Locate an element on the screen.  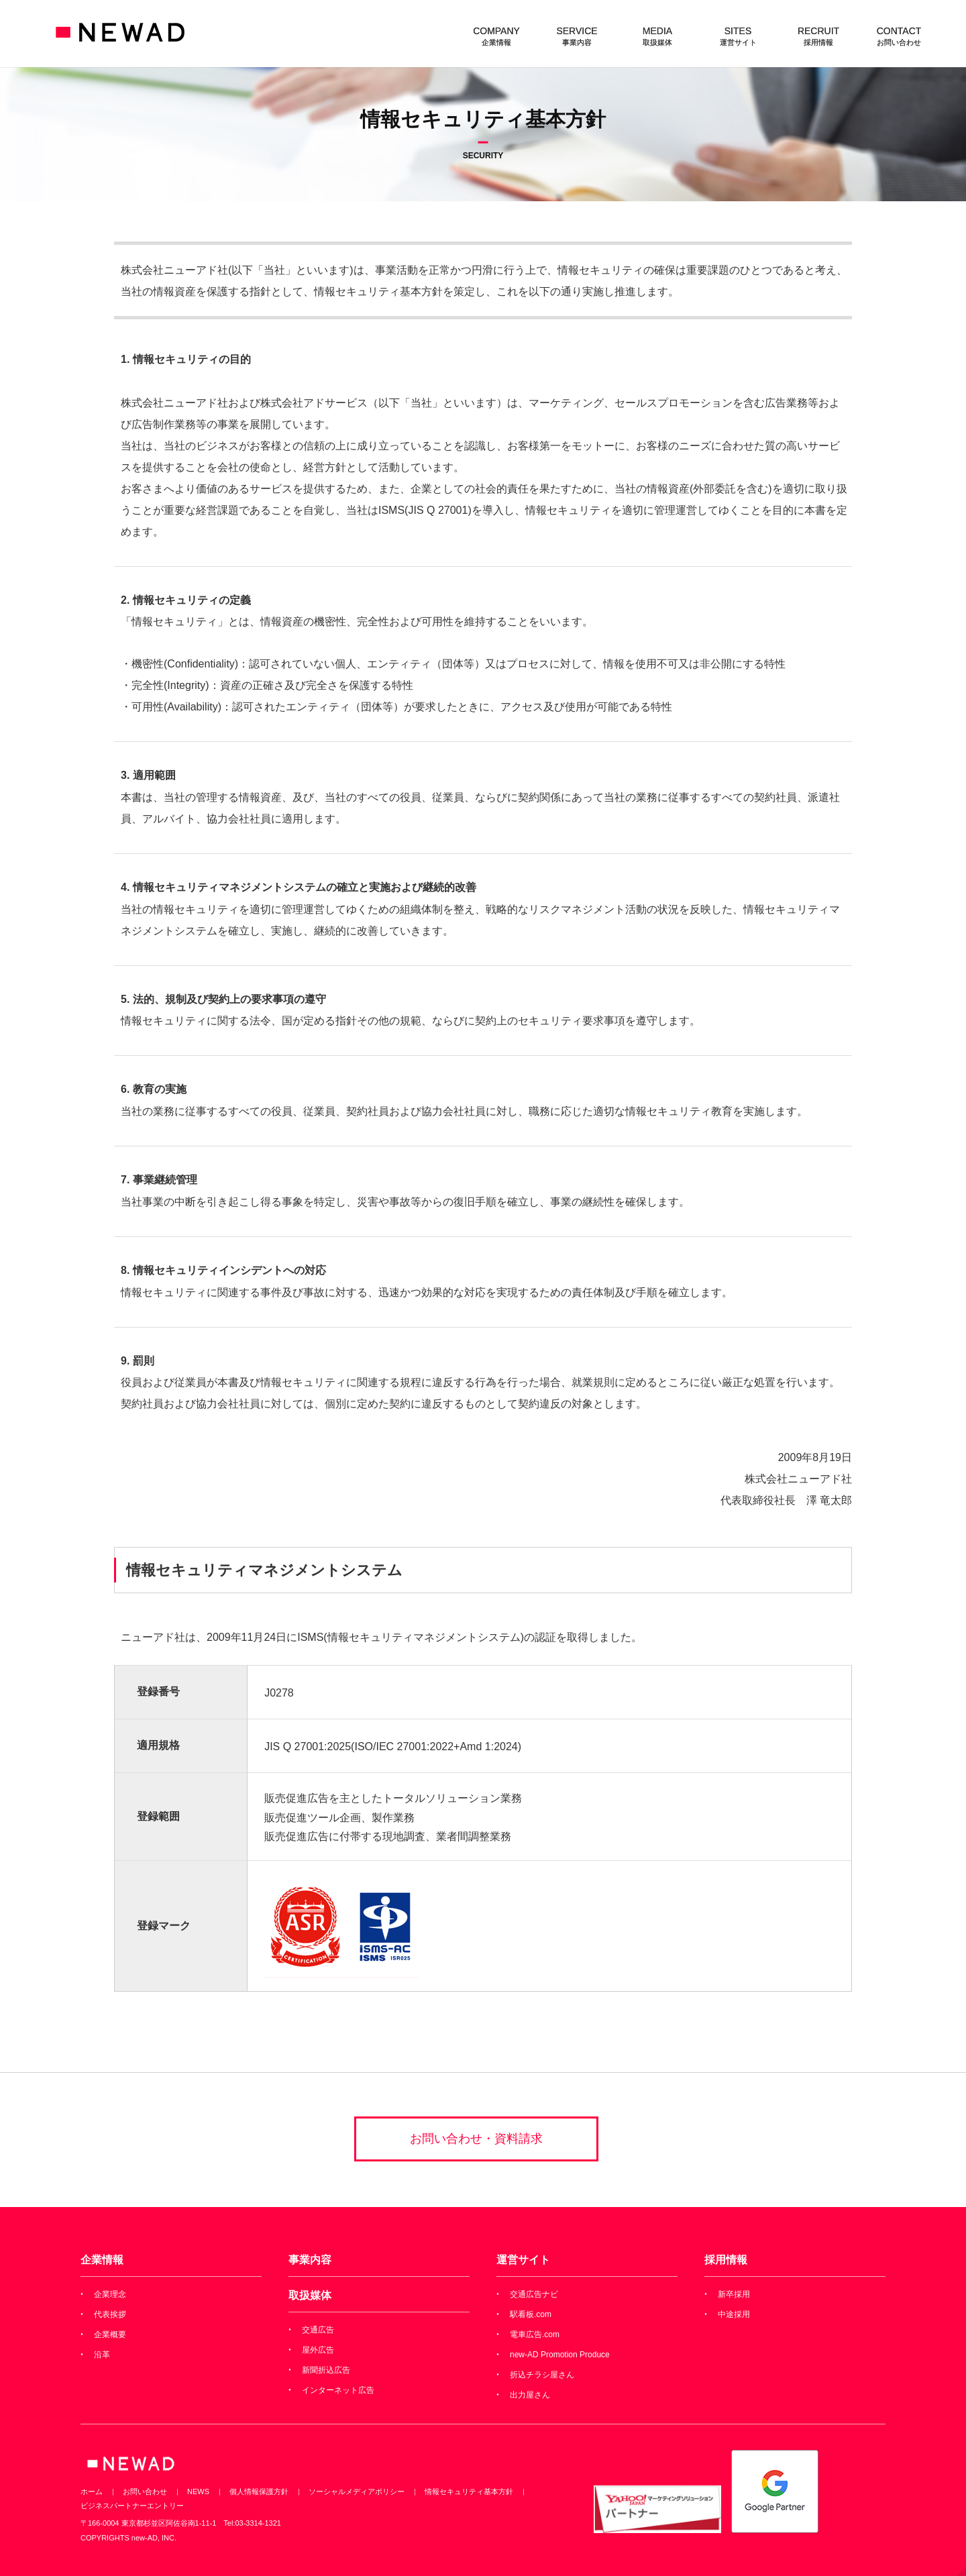
インターネット広告 is located at coordinates (338, 2390).